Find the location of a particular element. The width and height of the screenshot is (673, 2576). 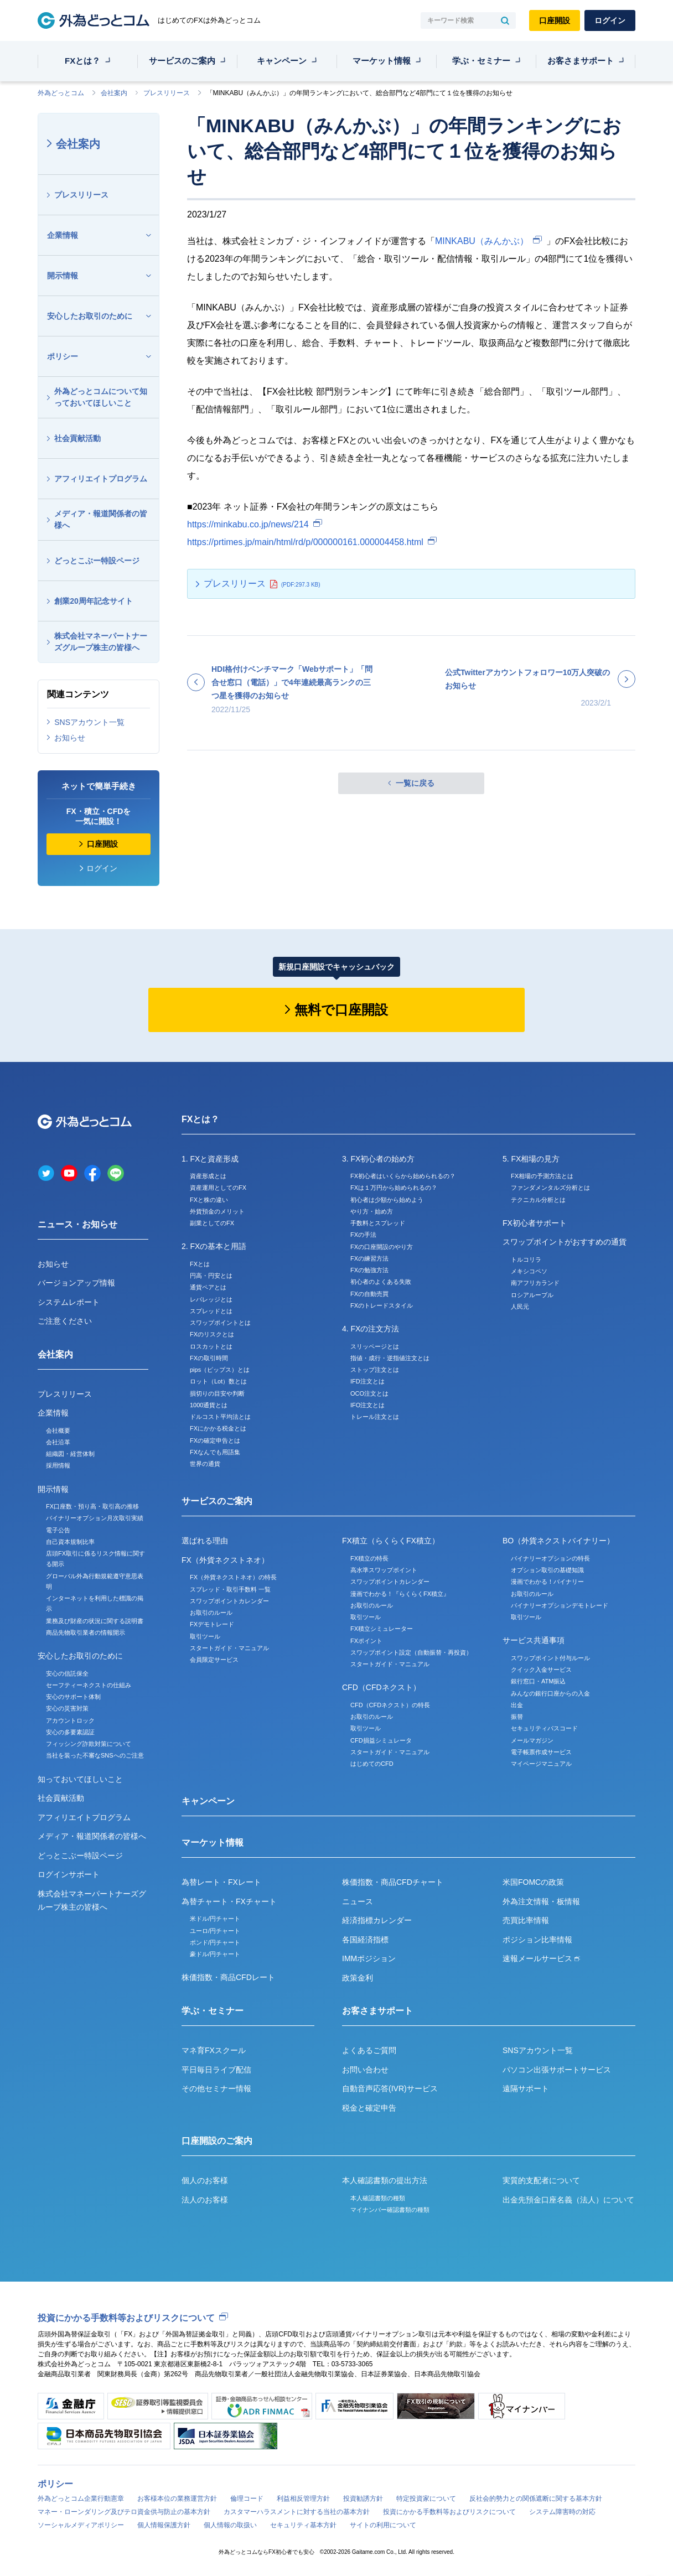

利益相反管理方針 is located at coordinates (303, 2498).